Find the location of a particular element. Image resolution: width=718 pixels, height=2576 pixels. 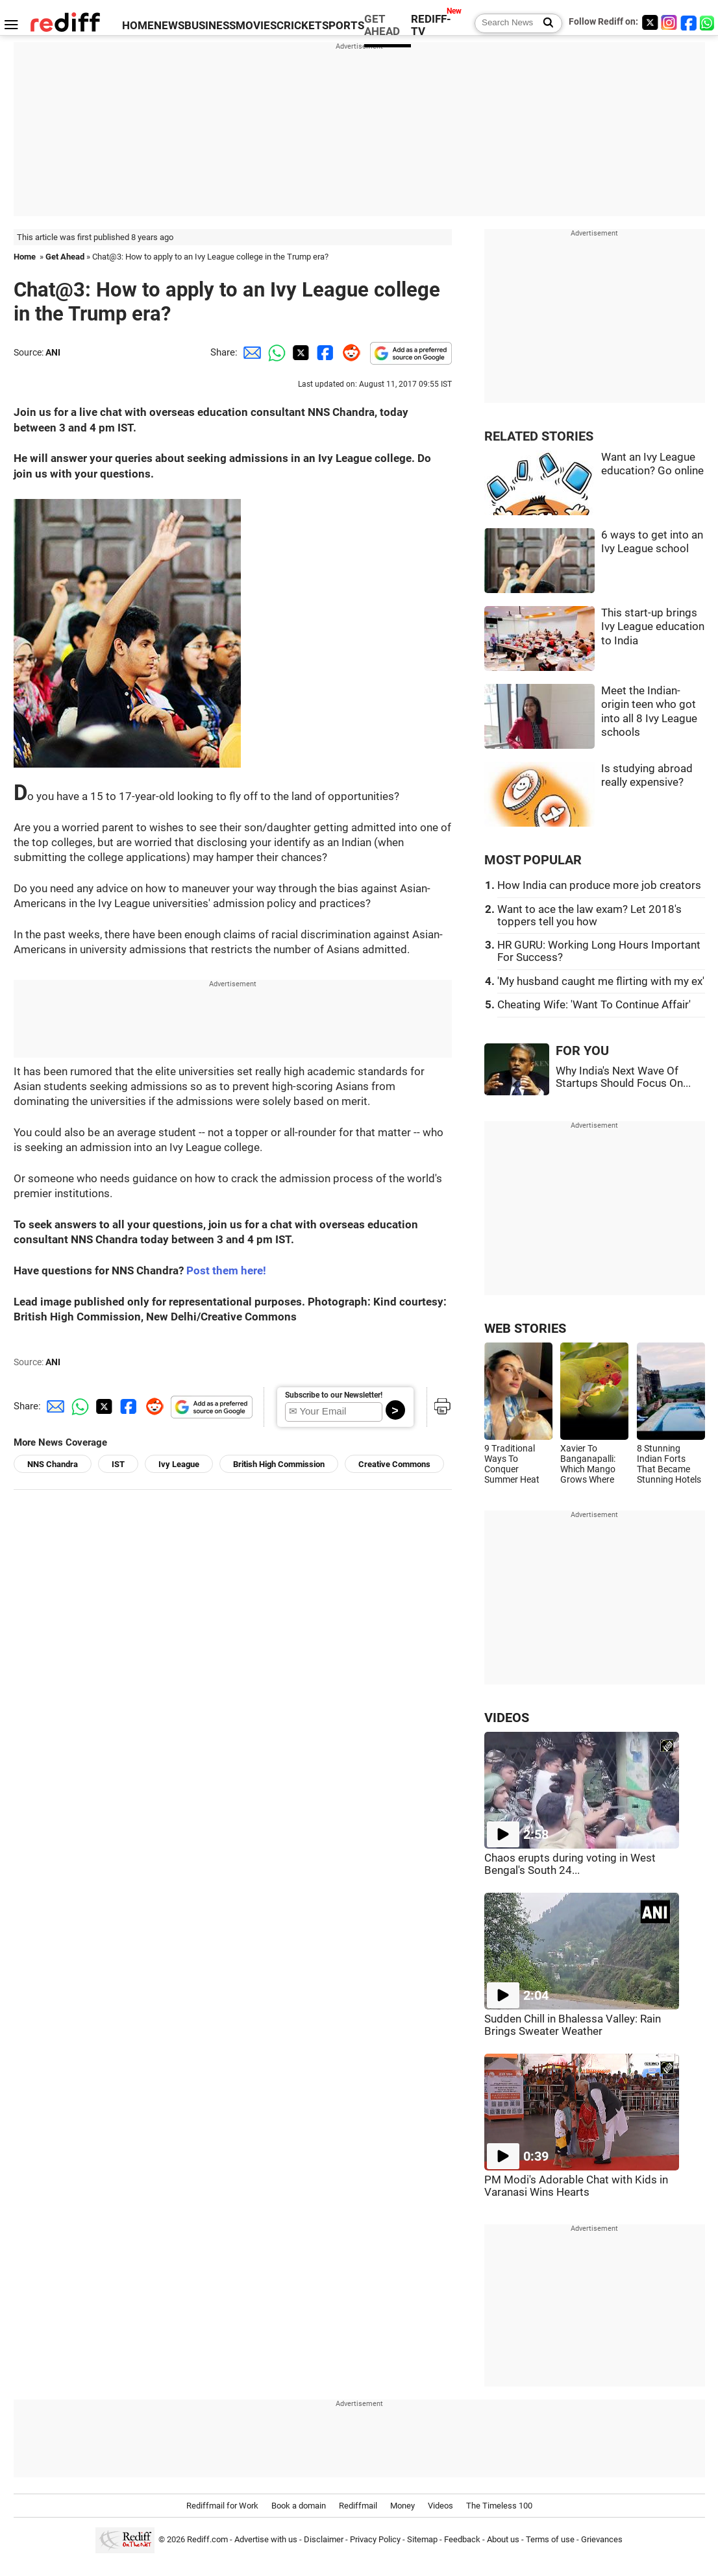

[Reddit Share] is located at coordinates (348, 352).